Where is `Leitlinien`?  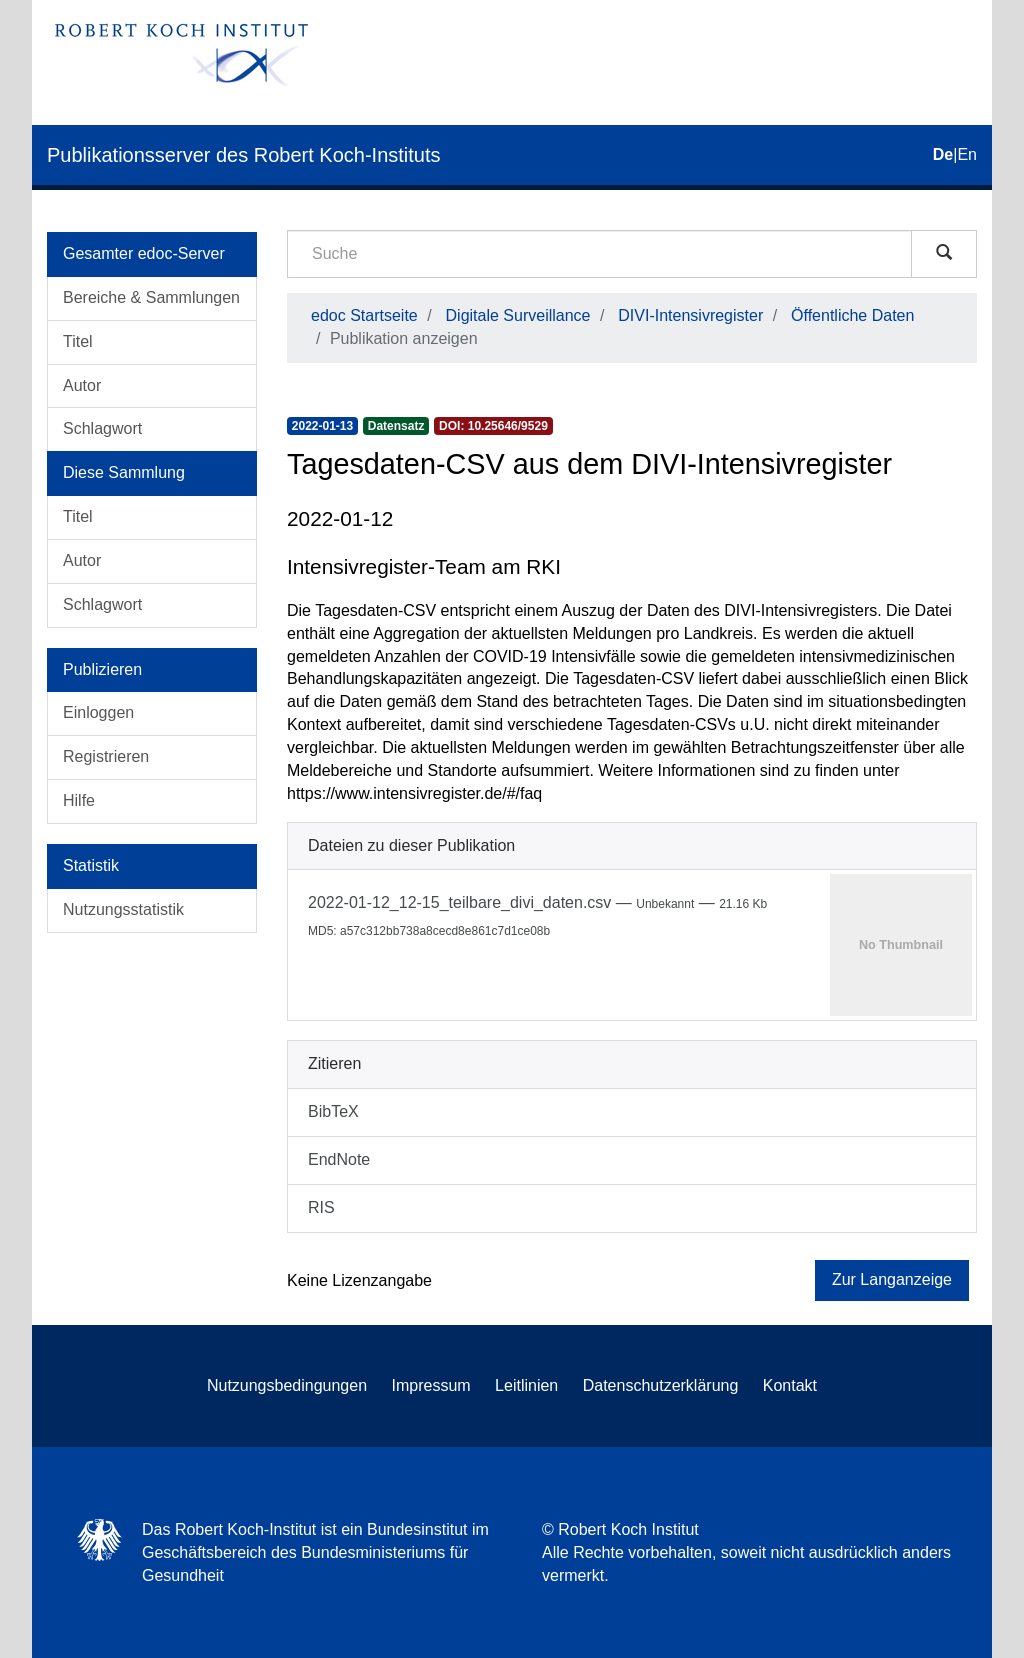 Leitlinien is located at coordinates (526, 1385).